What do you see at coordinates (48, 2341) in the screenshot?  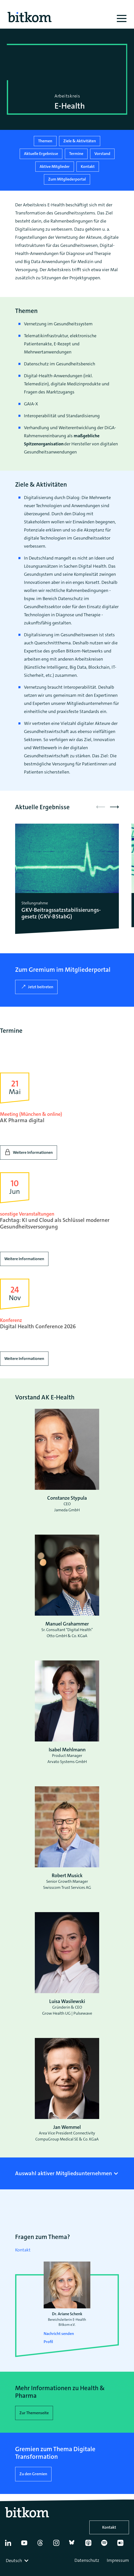 I see `Profil` at bounding box center [48, 2341].